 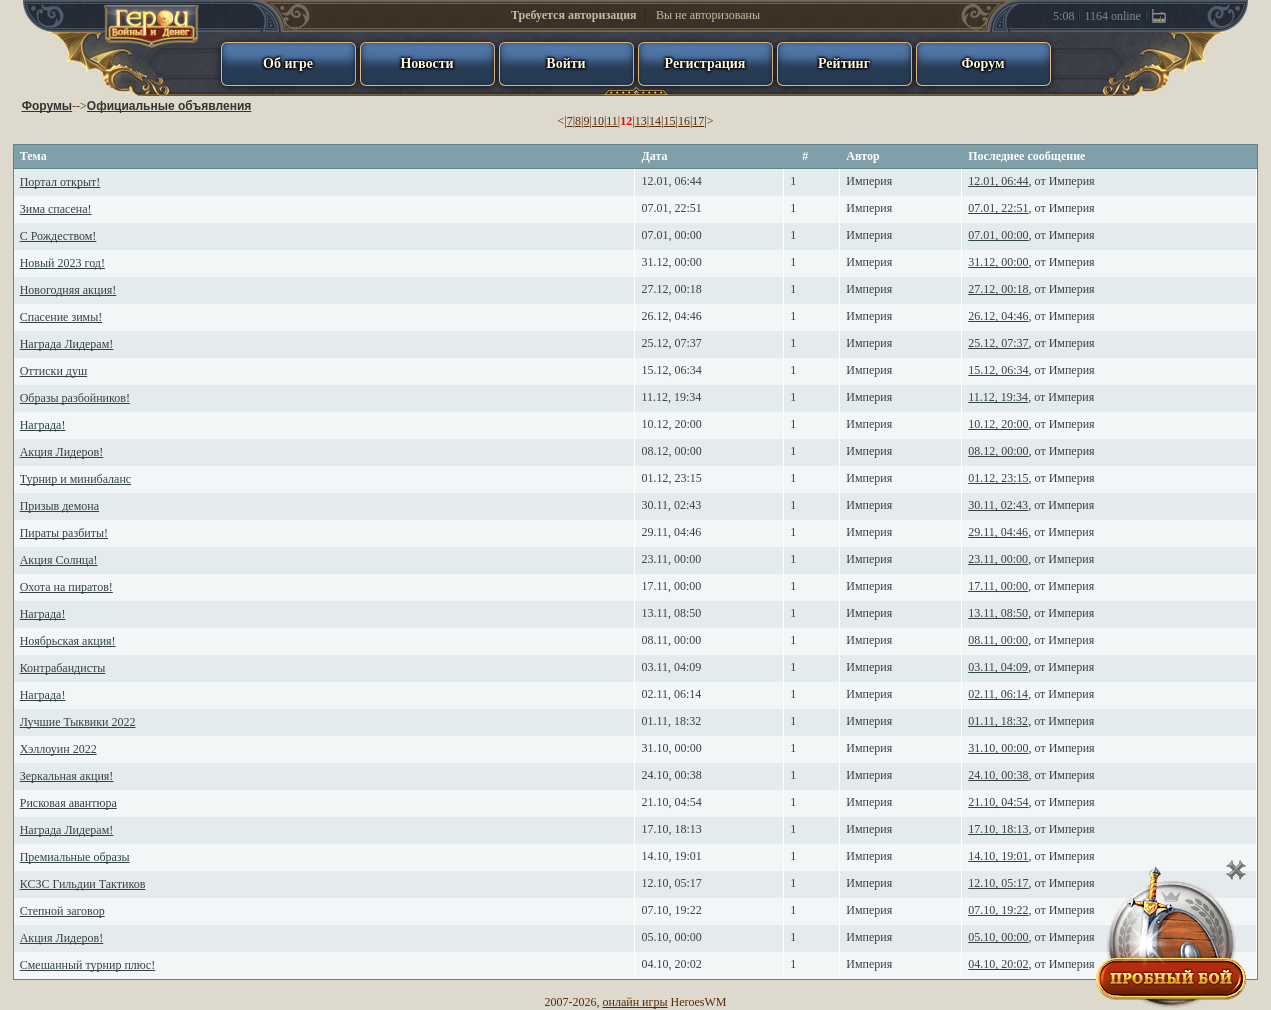 What do you see at coordinates (671, 829) in the screenshot?
I see `17.10, 18:13` at bounding box center [671, 829].